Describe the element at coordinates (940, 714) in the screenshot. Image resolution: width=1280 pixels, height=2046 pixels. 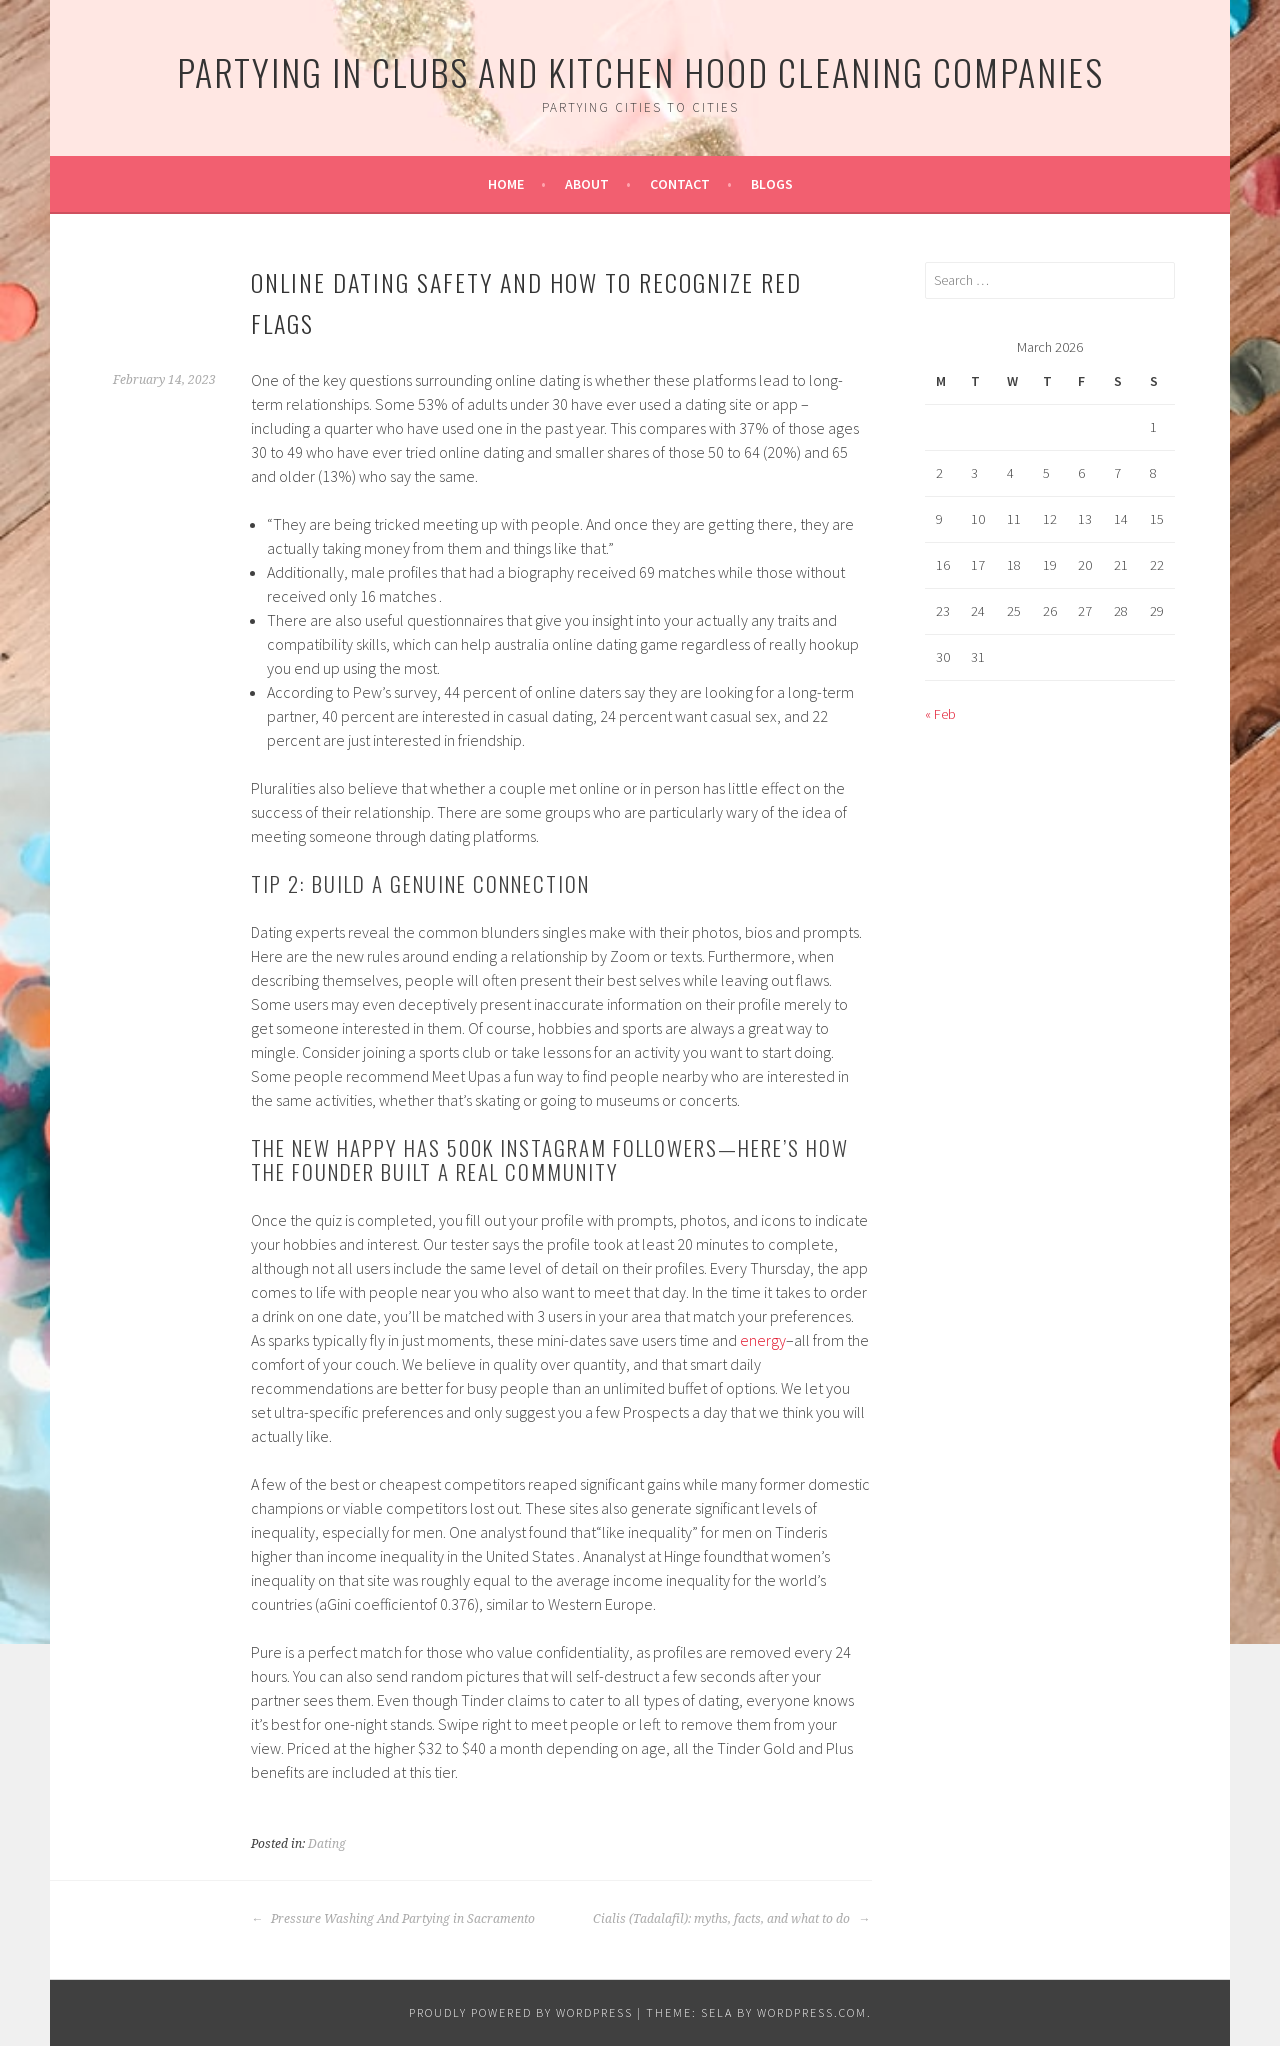
I see `« Feb` at that location.